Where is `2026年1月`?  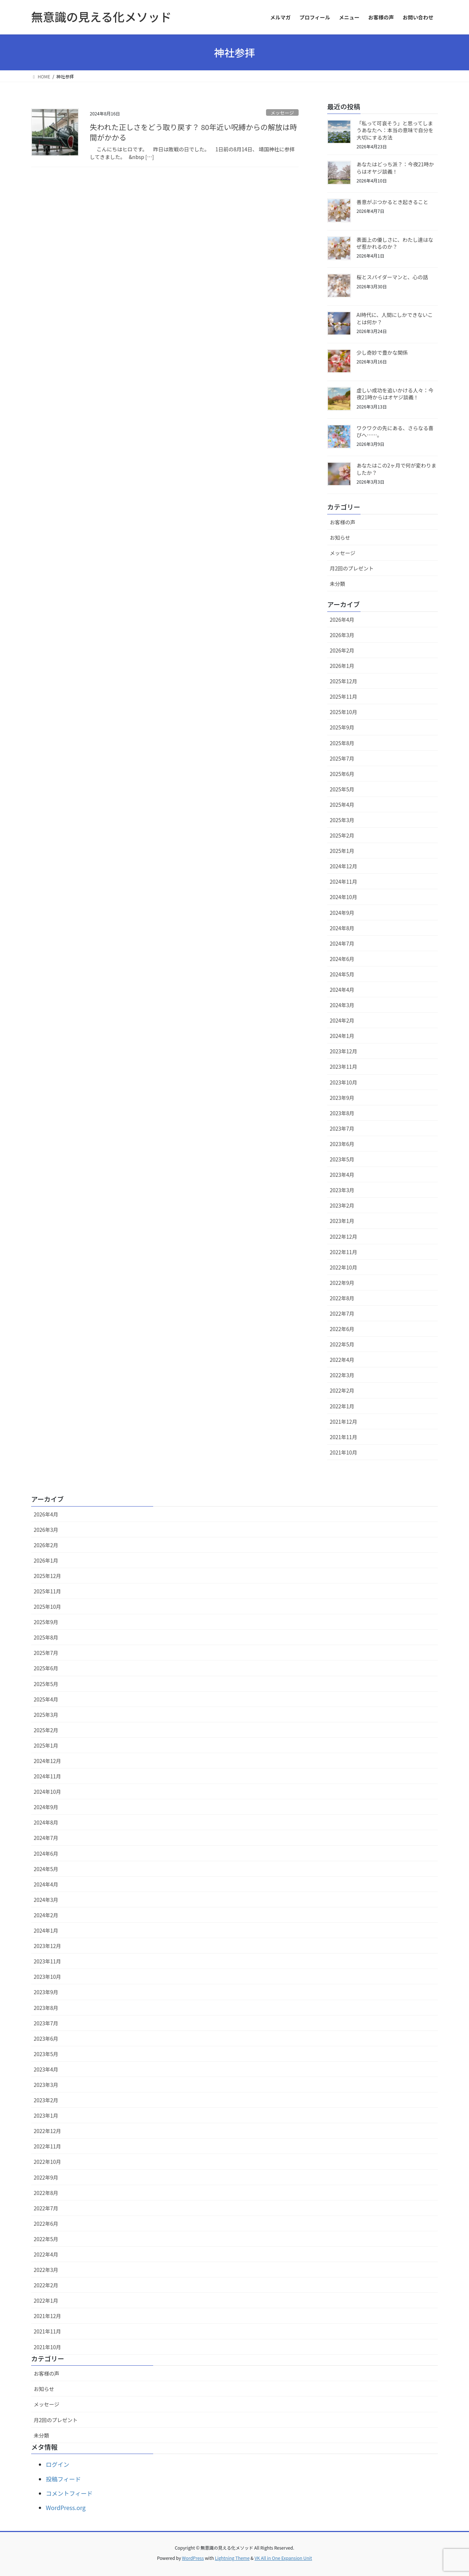 2026年1月 is located at coordinates (342, 665).